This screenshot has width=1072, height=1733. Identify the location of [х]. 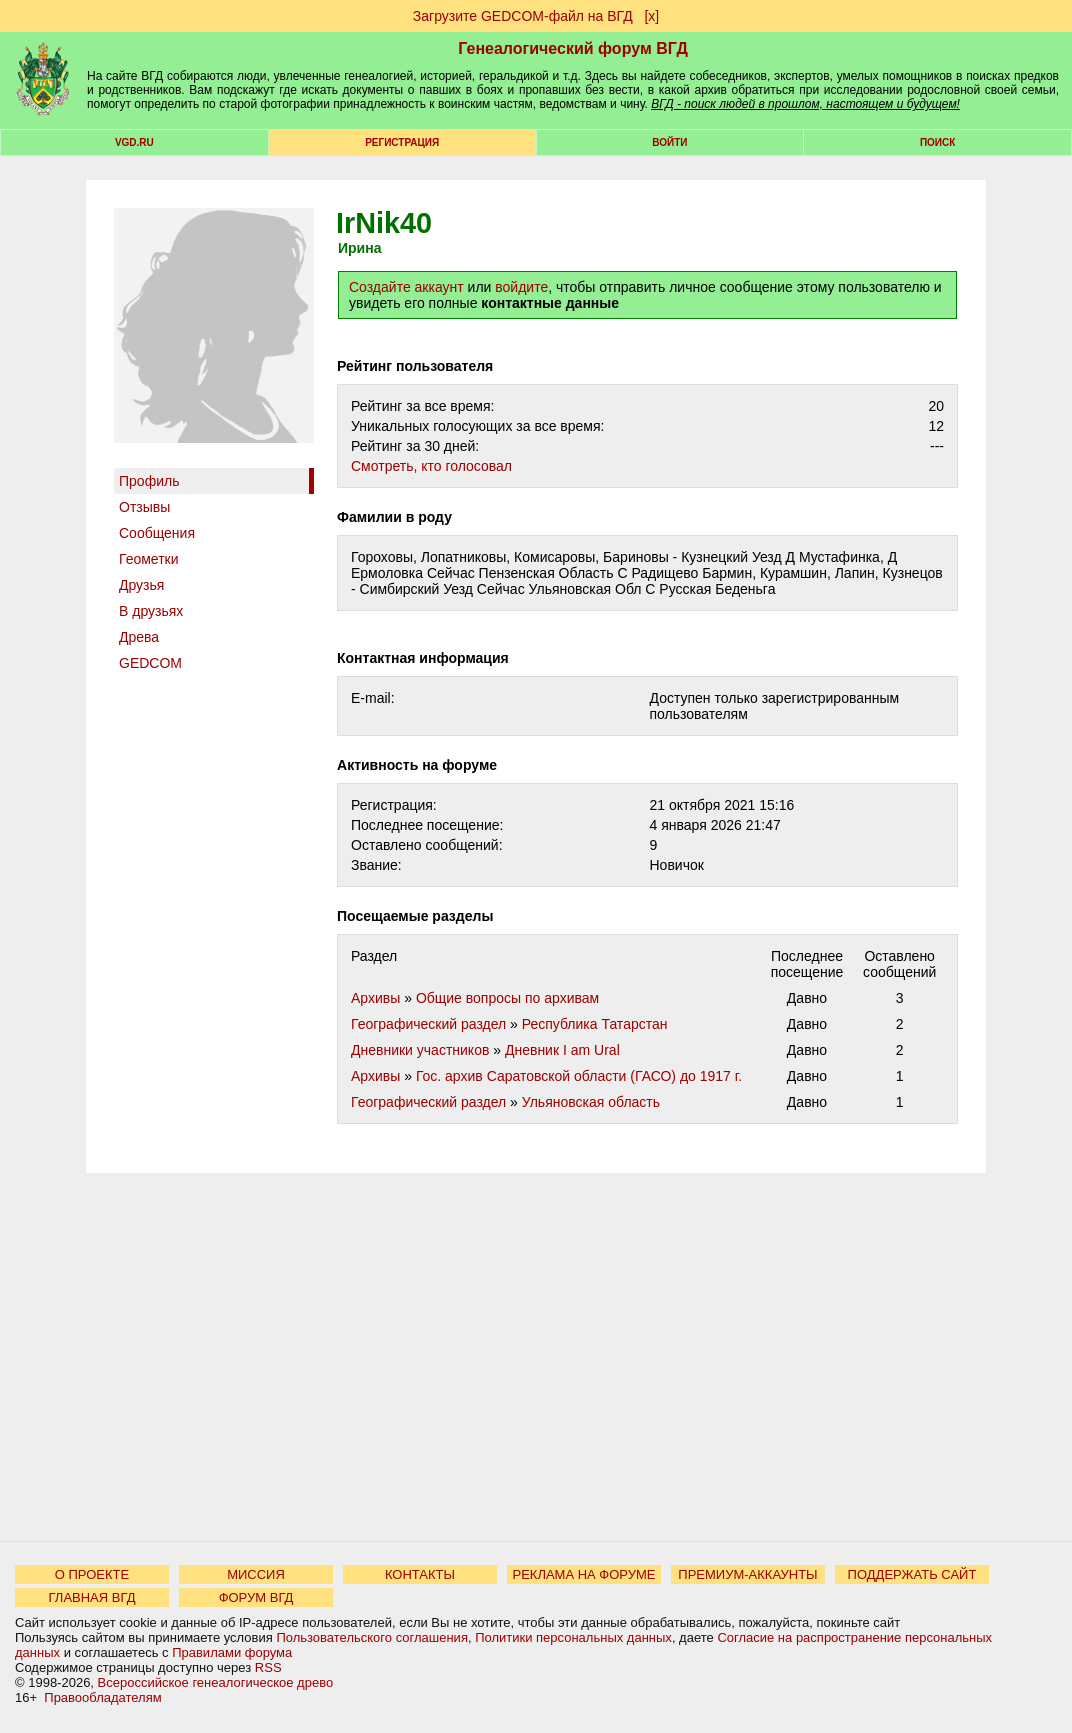
(651, 16).